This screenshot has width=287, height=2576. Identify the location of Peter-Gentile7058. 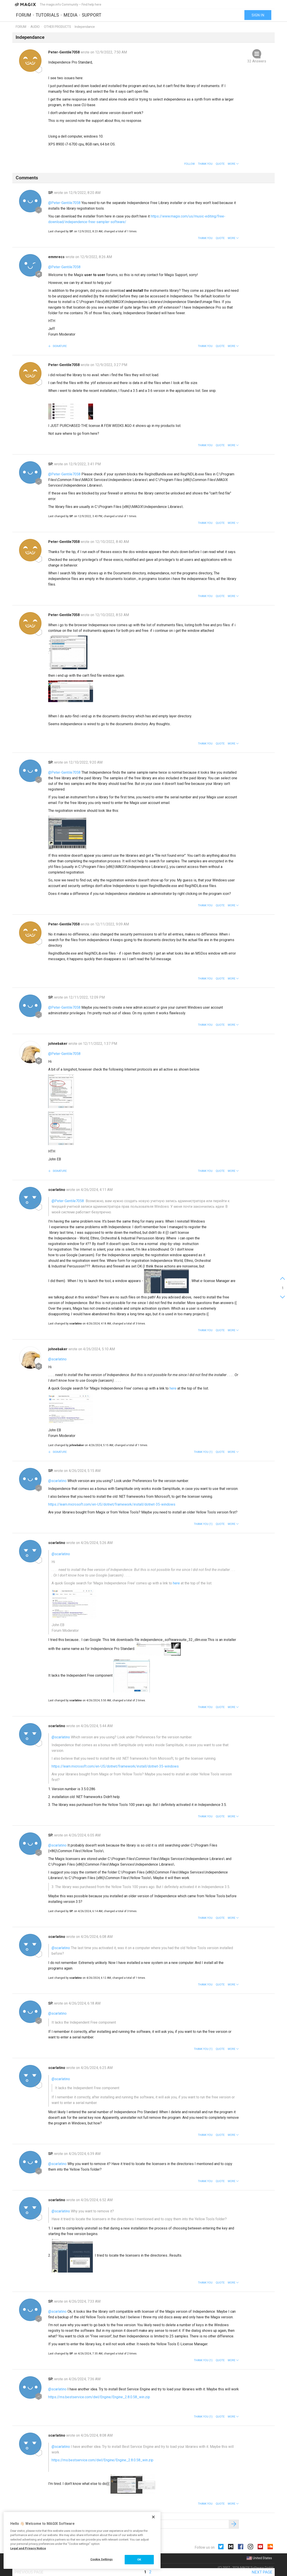
(64, 52).